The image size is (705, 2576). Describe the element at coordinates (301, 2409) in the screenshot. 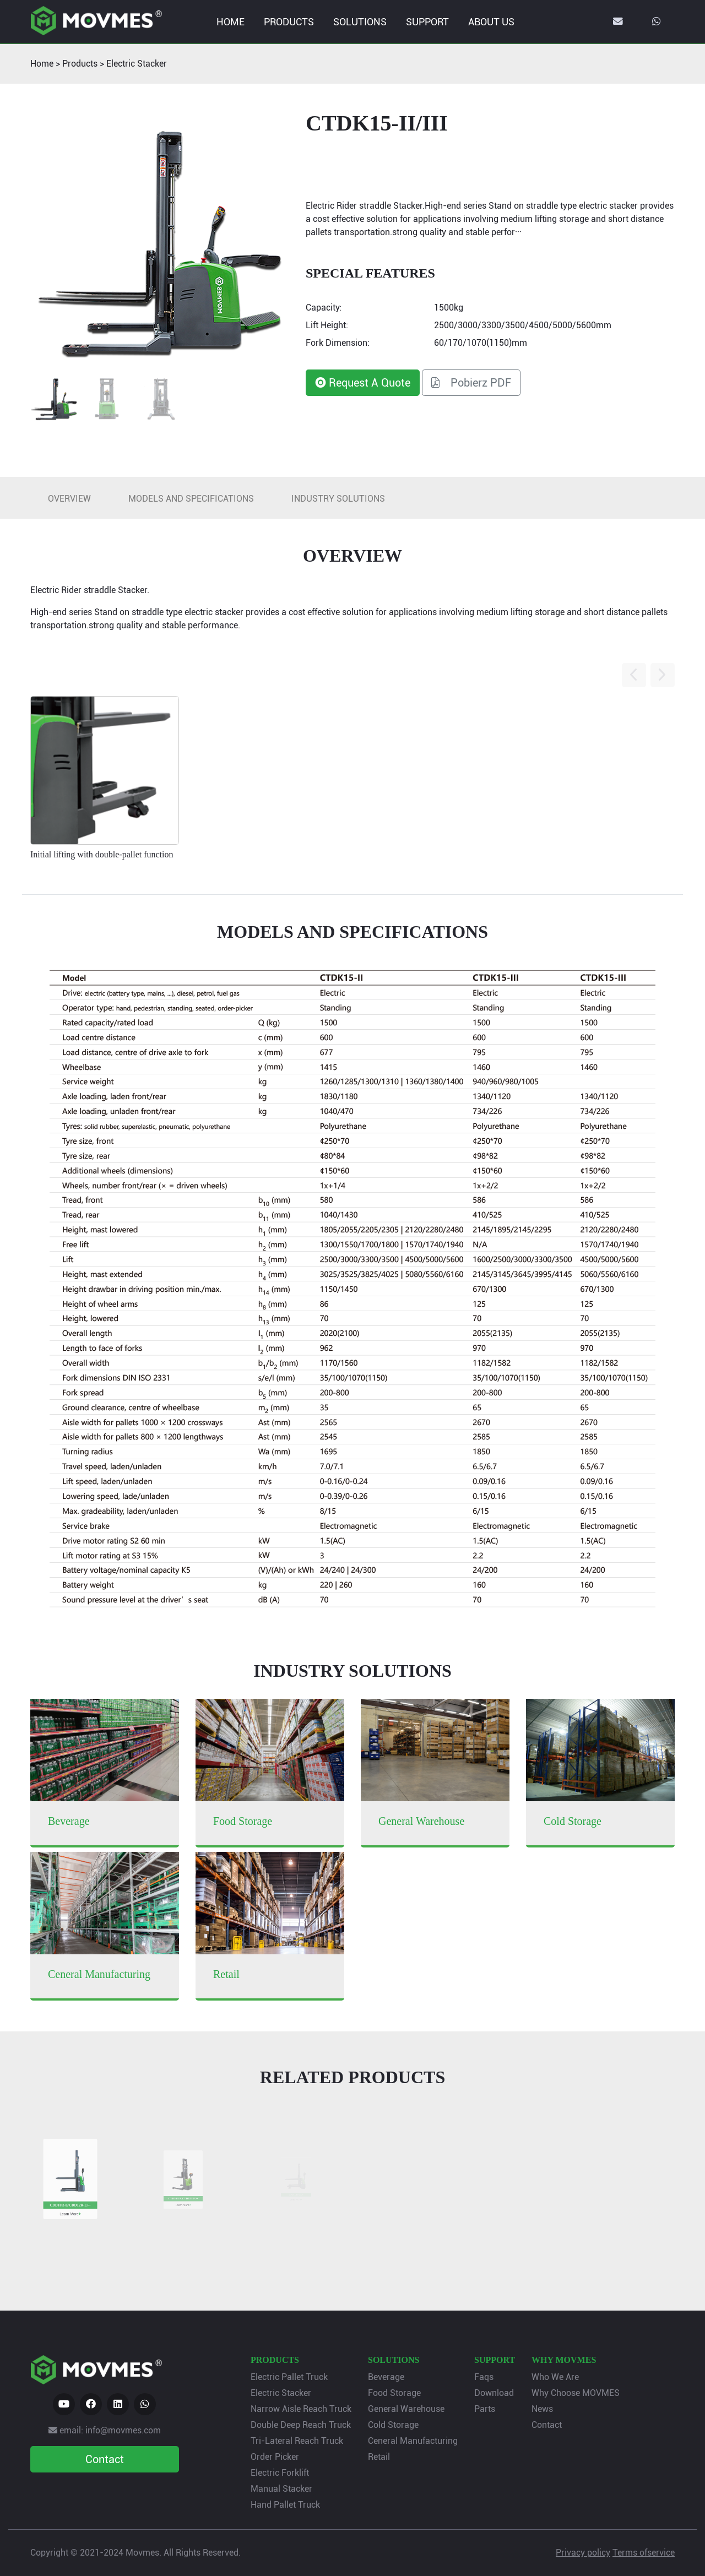

I see `narrow aisle reach truck` at that location.